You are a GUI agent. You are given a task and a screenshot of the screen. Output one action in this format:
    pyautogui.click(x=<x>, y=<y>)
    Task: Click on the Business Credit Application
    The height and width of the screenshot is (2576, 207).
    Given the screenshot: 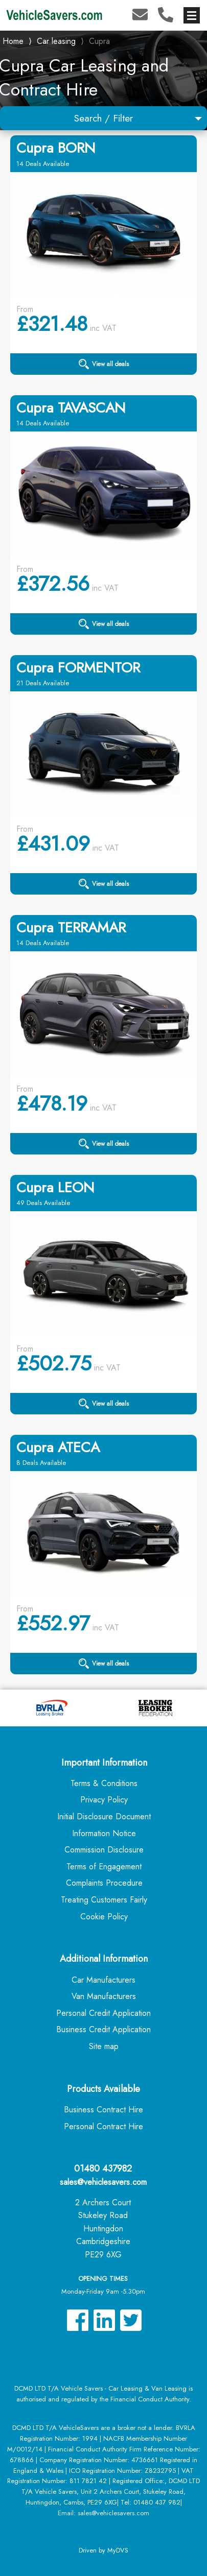 What is the action you would take?
    pyautogui.click(x=103, y=2029)
    